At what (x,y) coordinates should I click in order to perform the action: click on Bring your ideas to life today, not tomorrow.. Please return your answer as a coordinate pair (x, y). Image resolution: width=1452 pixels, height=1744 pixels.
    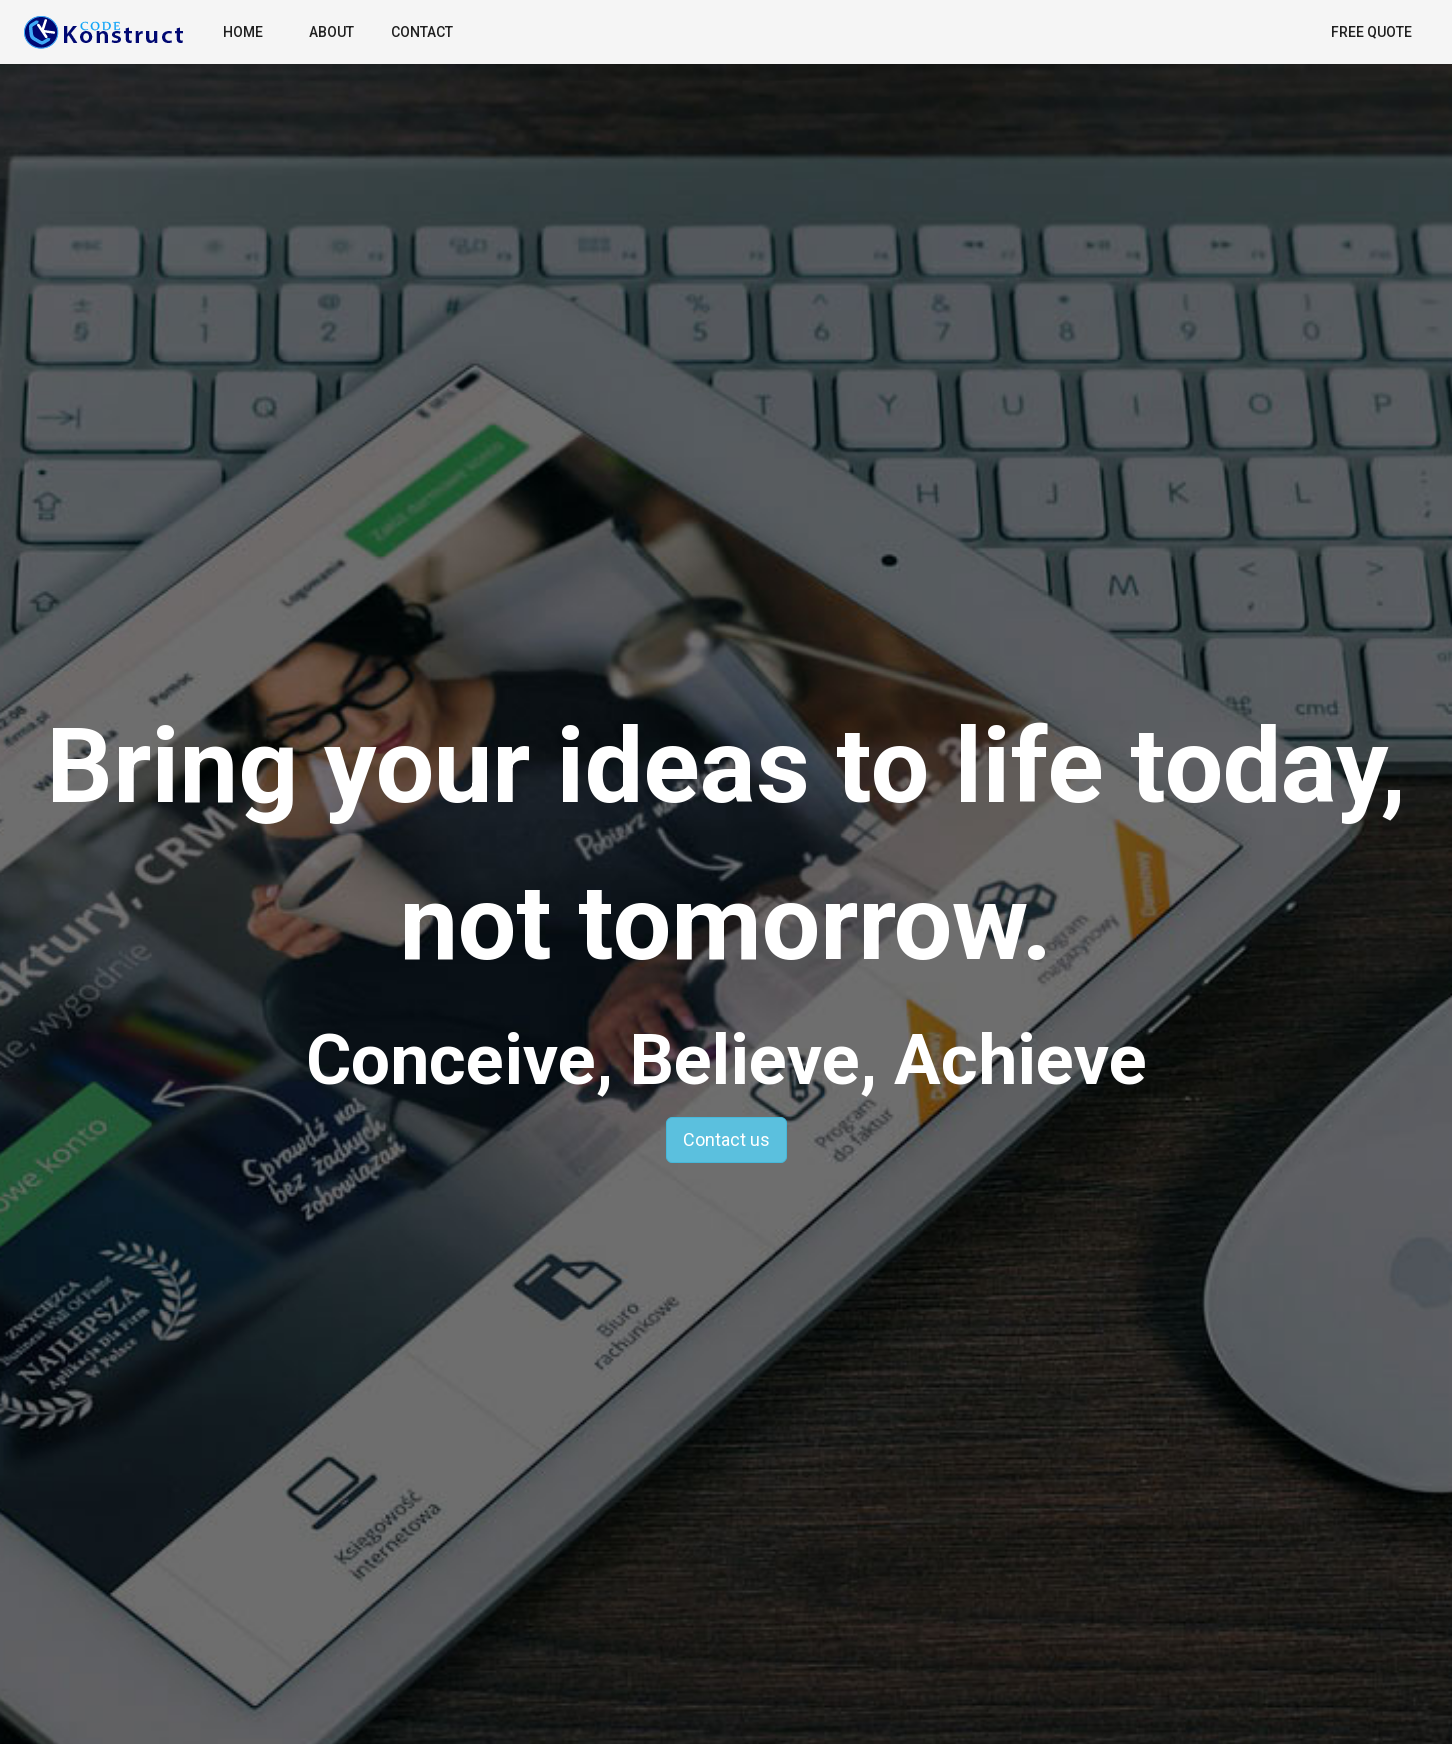
    Looking at the image, I should click on (726, 845).